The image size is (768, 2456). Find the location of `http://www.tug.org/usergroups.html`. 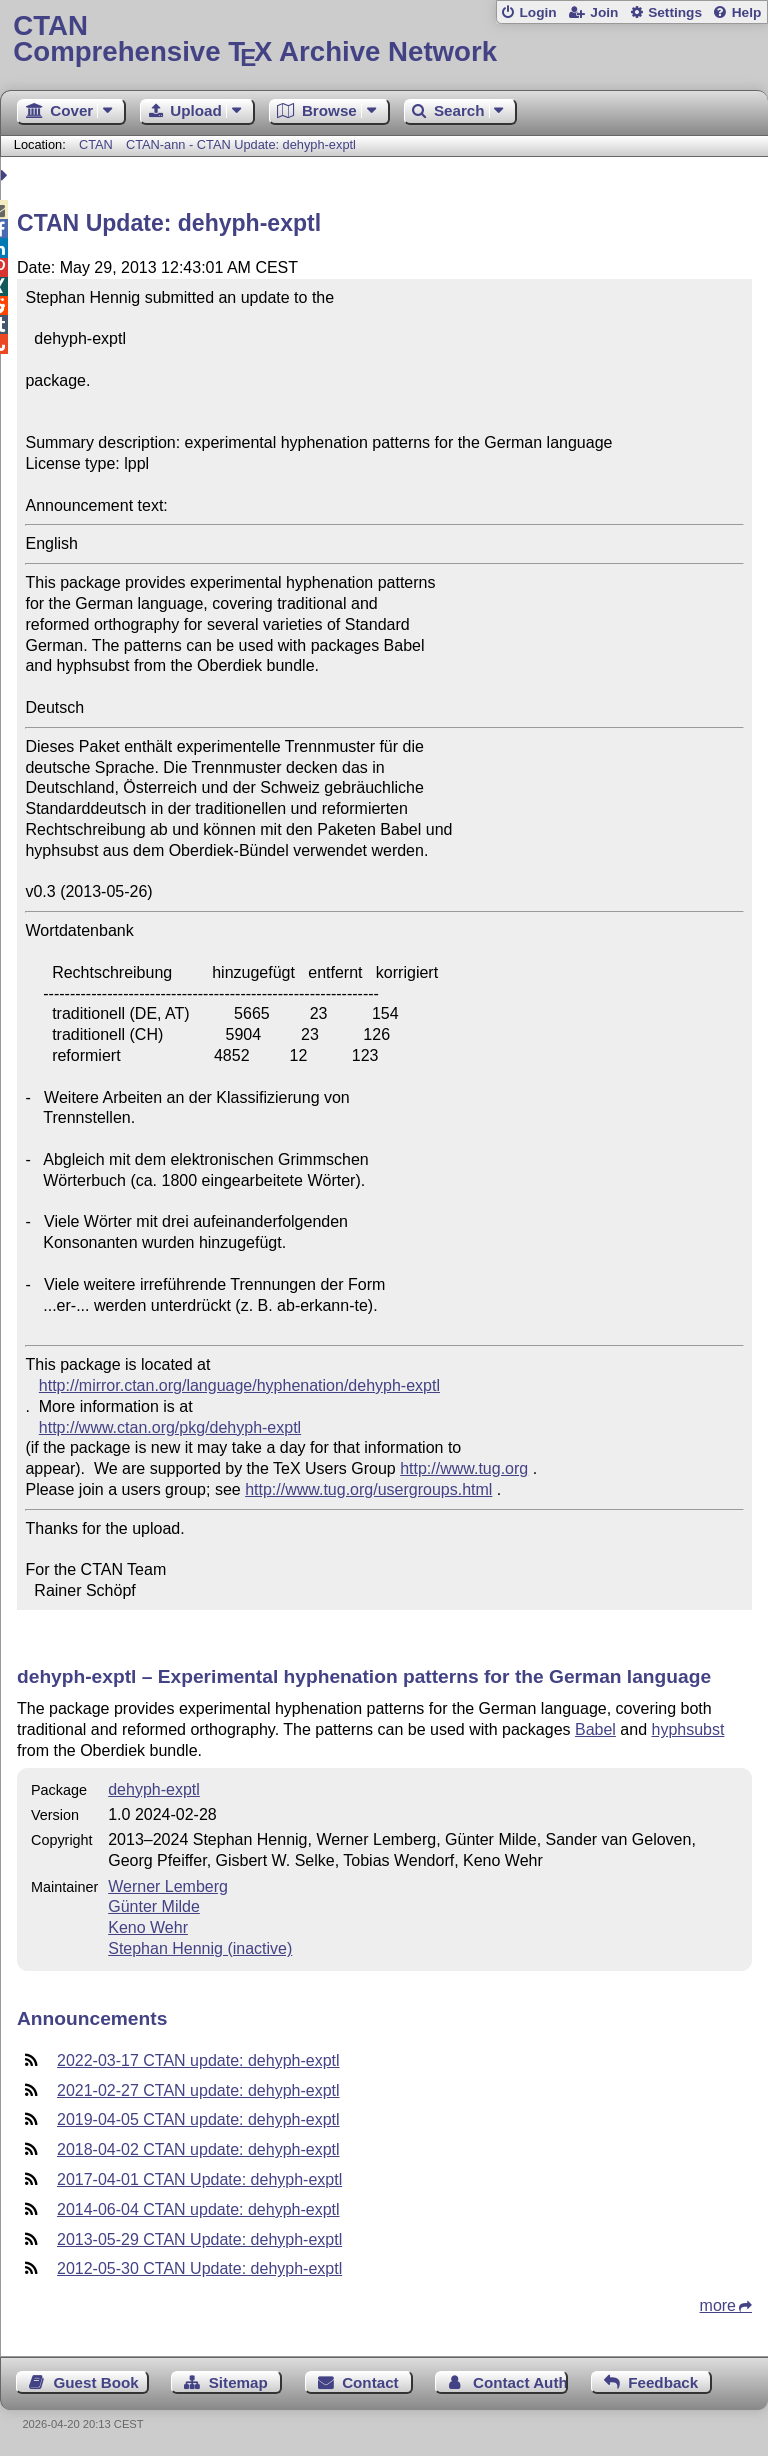

http://www.tug.org/usergroups.html is located at coordinates (368, 1489).